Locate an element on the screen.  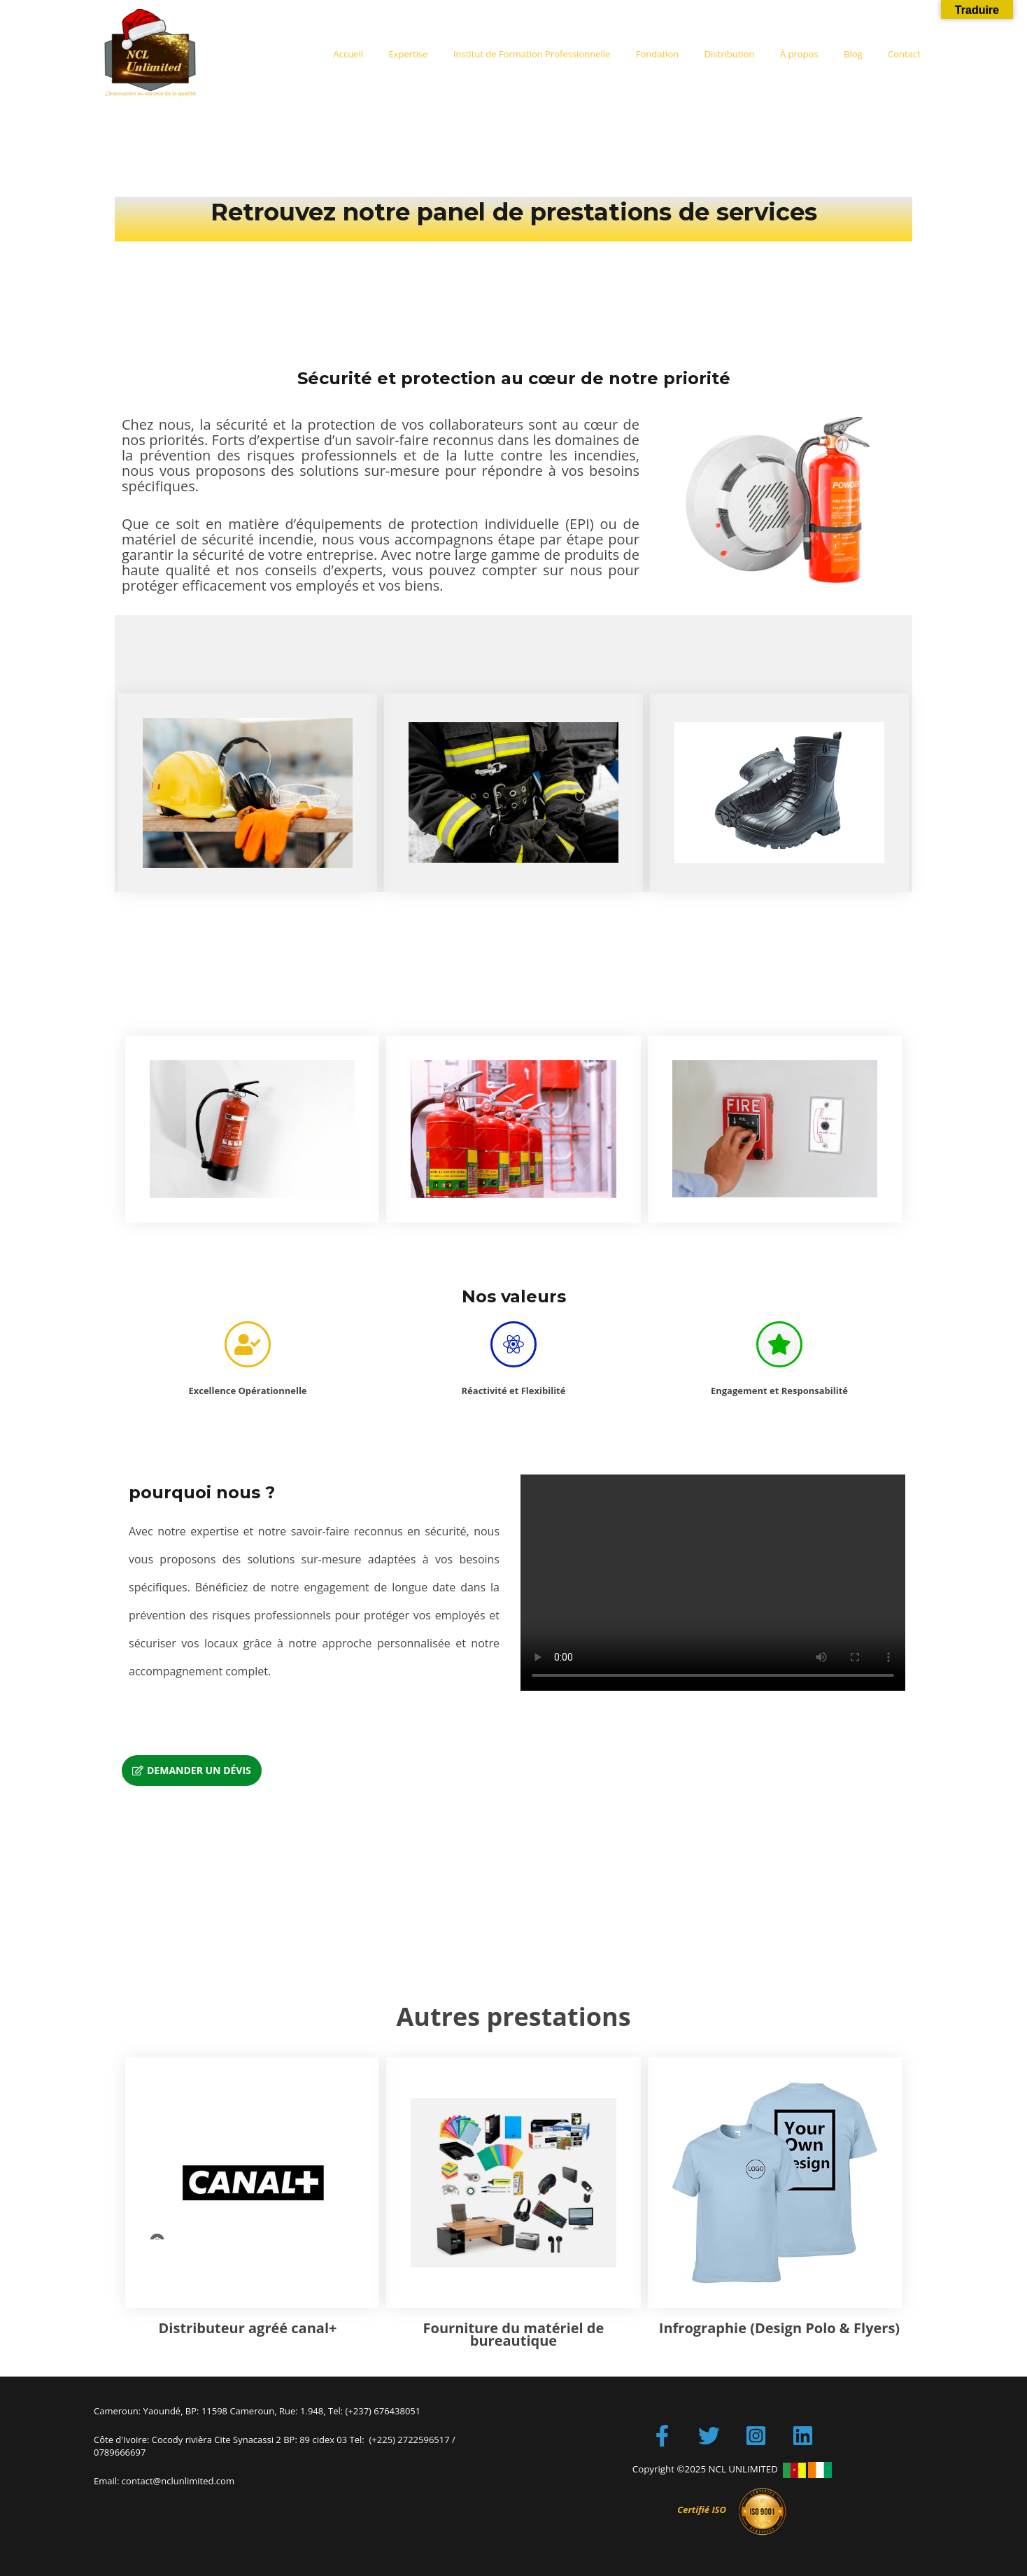
Expertise is located at coordinates (456, 54).